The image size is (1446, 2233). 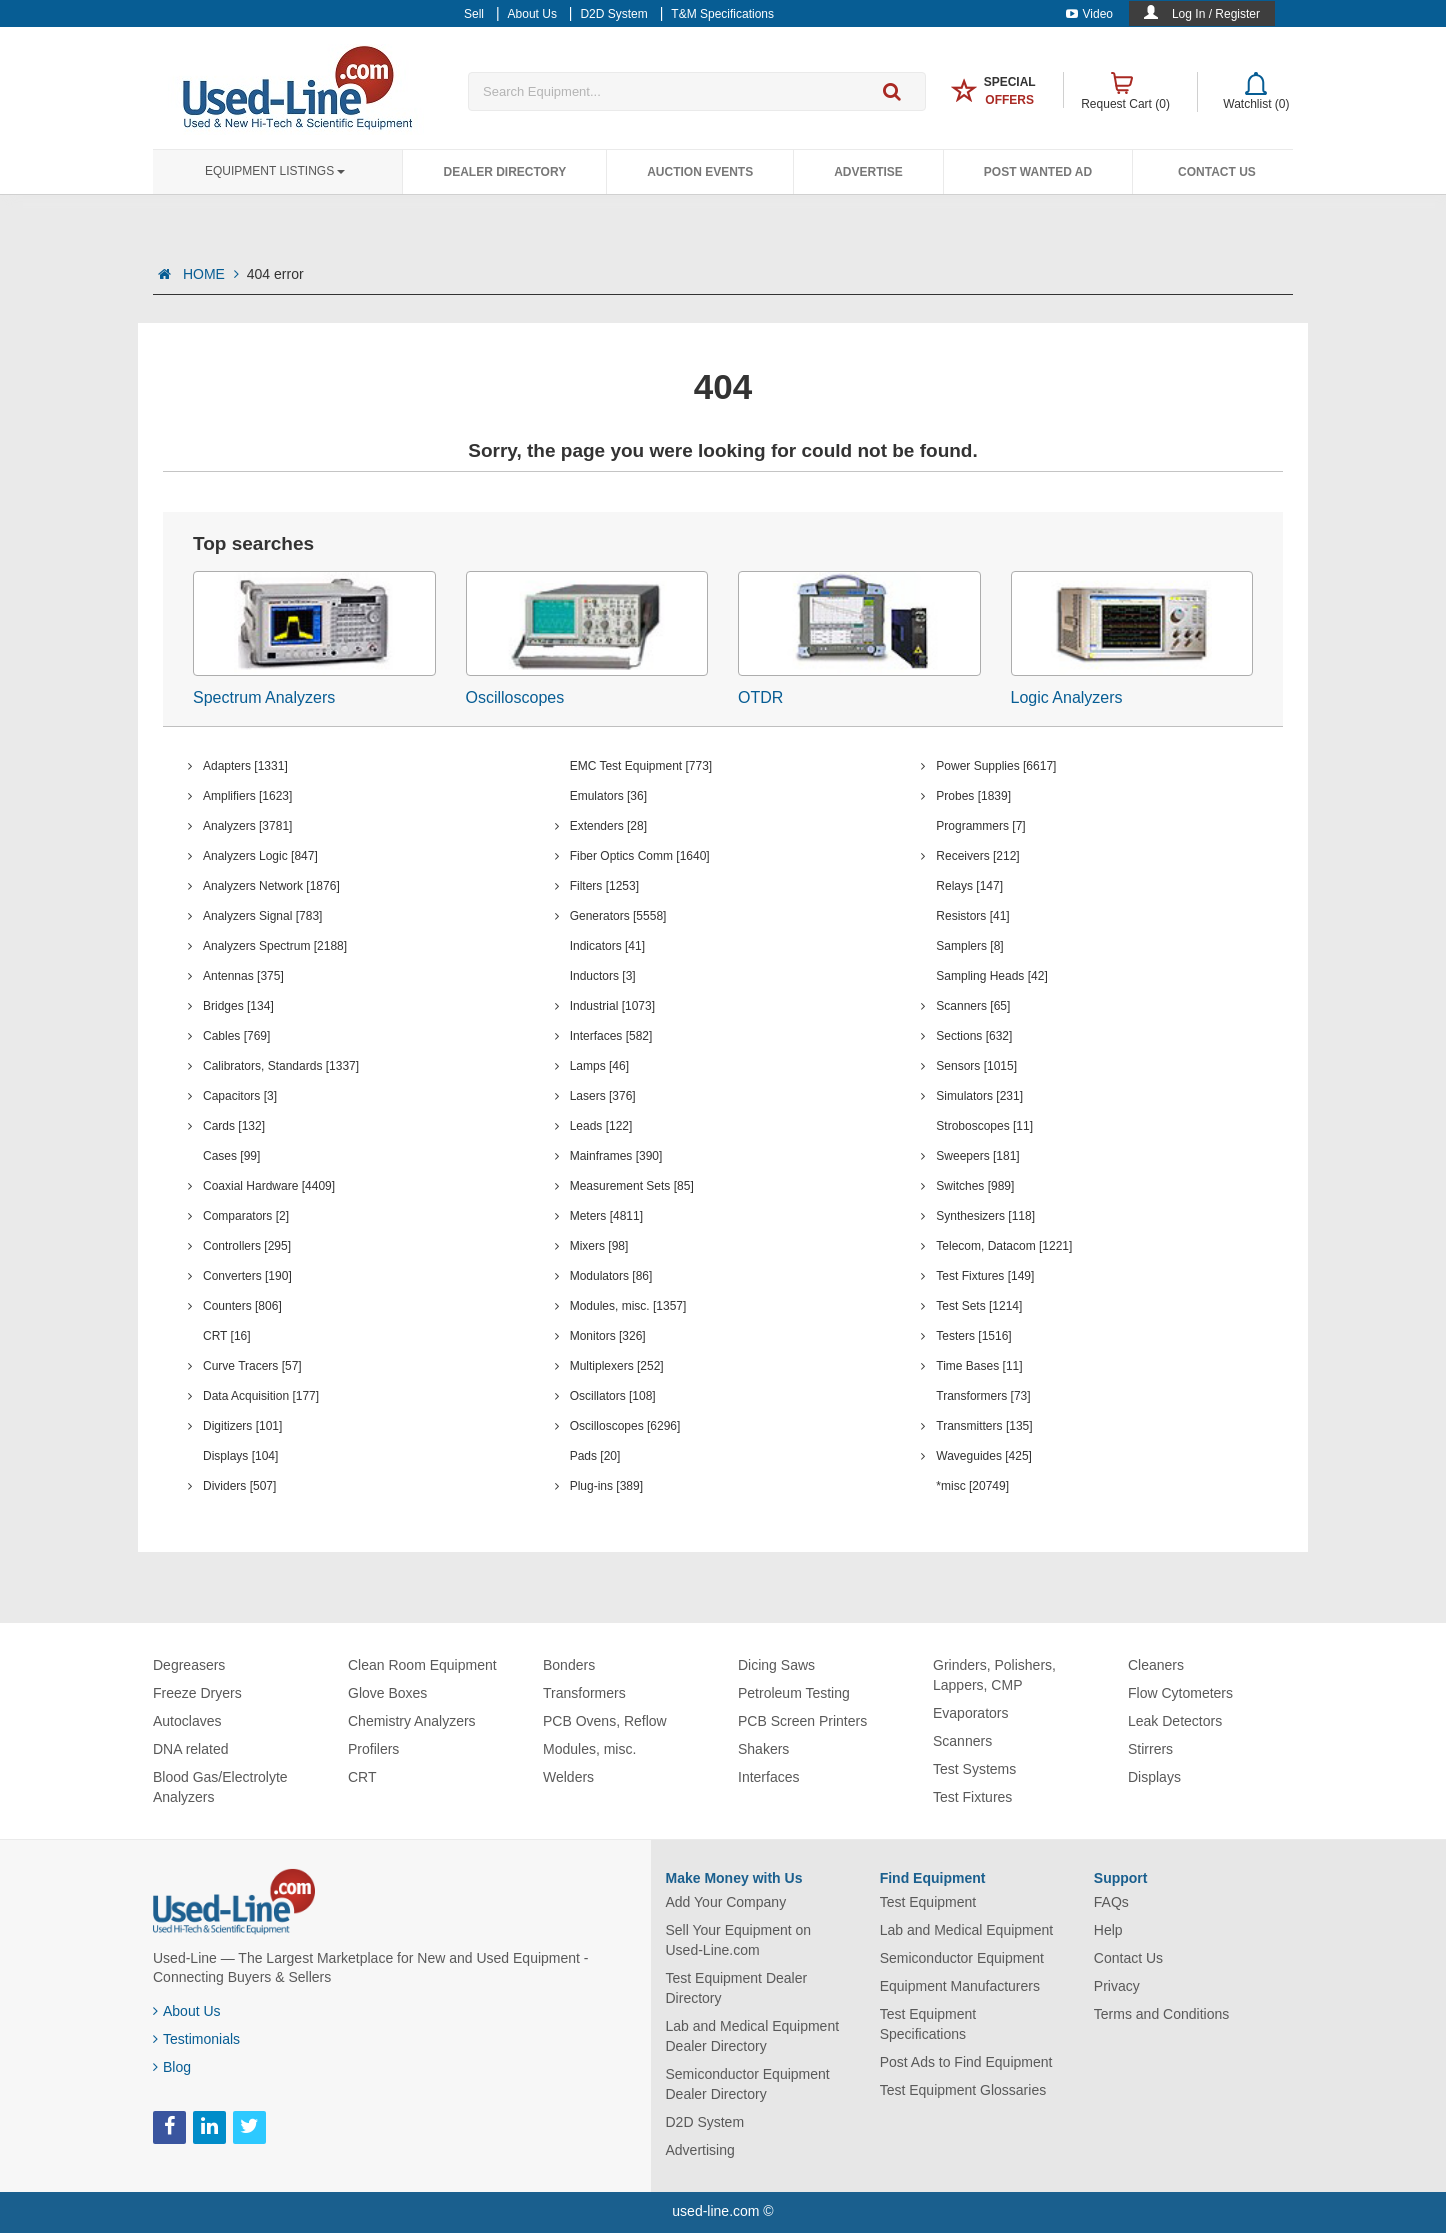 I want to click on Chemistry Analyzers, so click(x=412, y=1721).